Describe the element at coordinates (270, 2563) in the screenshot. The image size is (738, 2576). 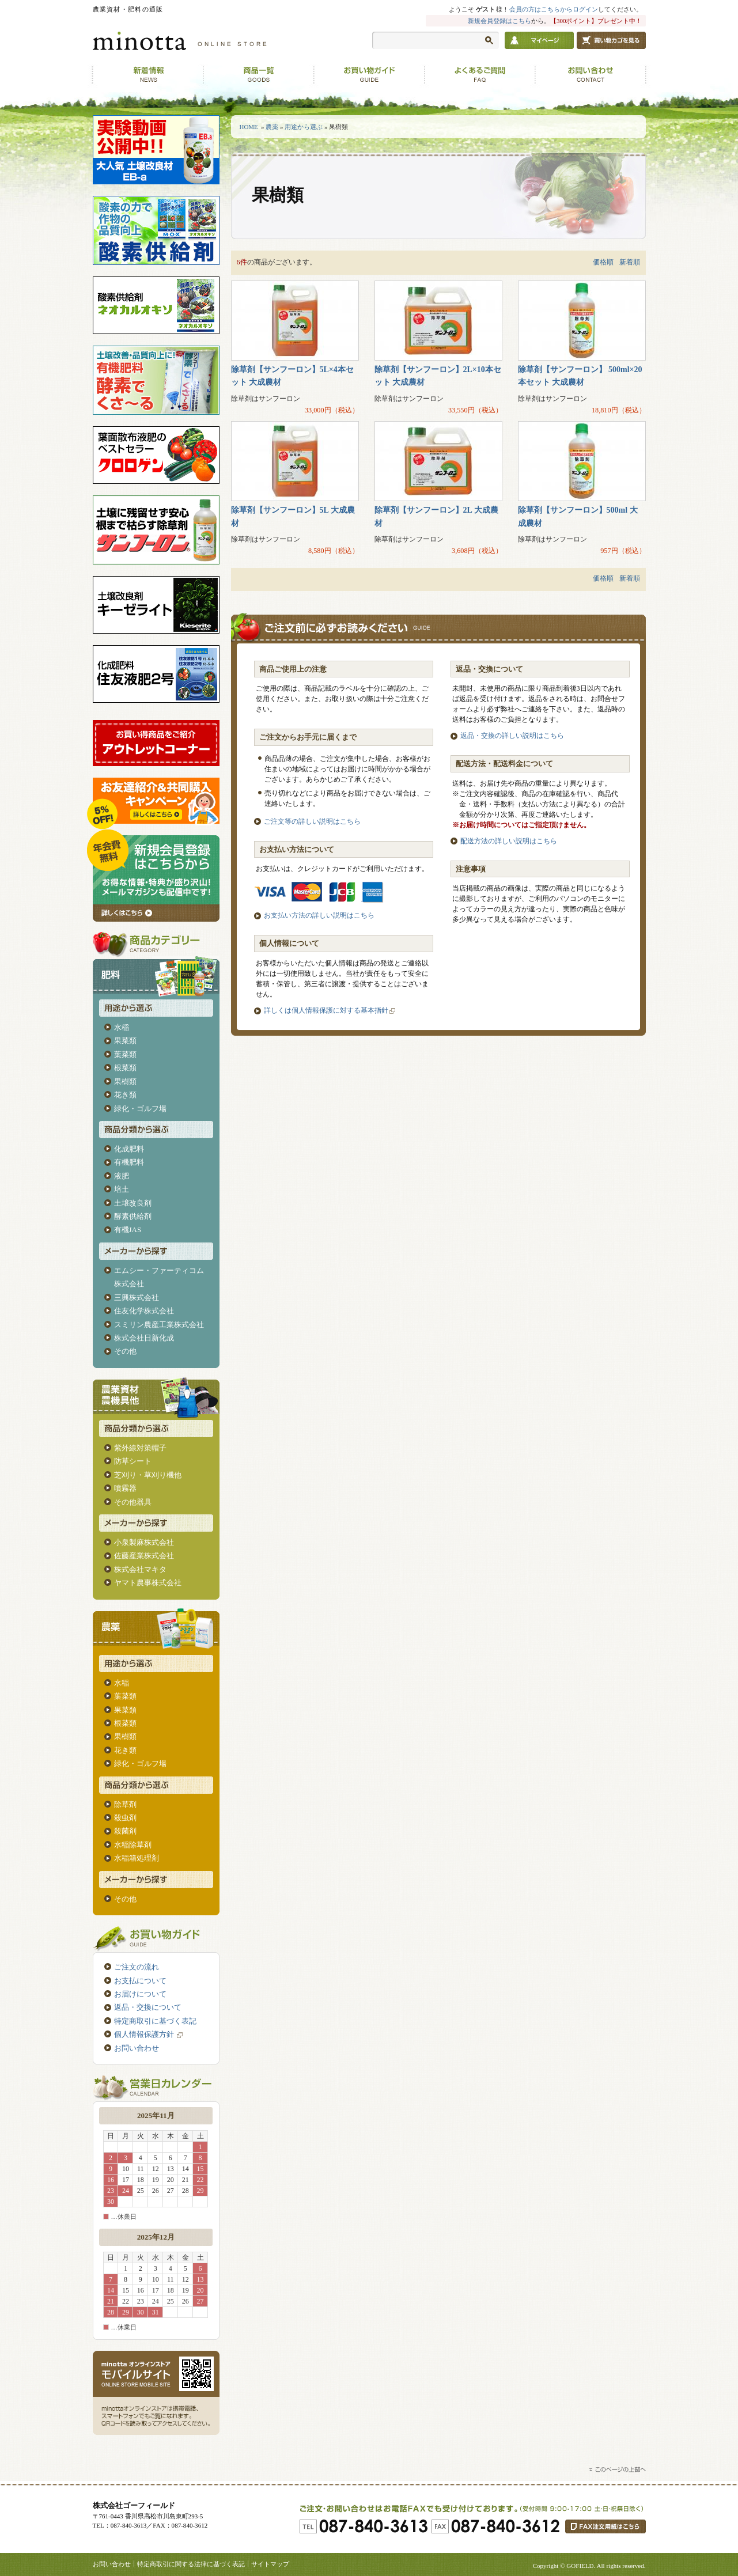
I see `サイトマップ` at that location.